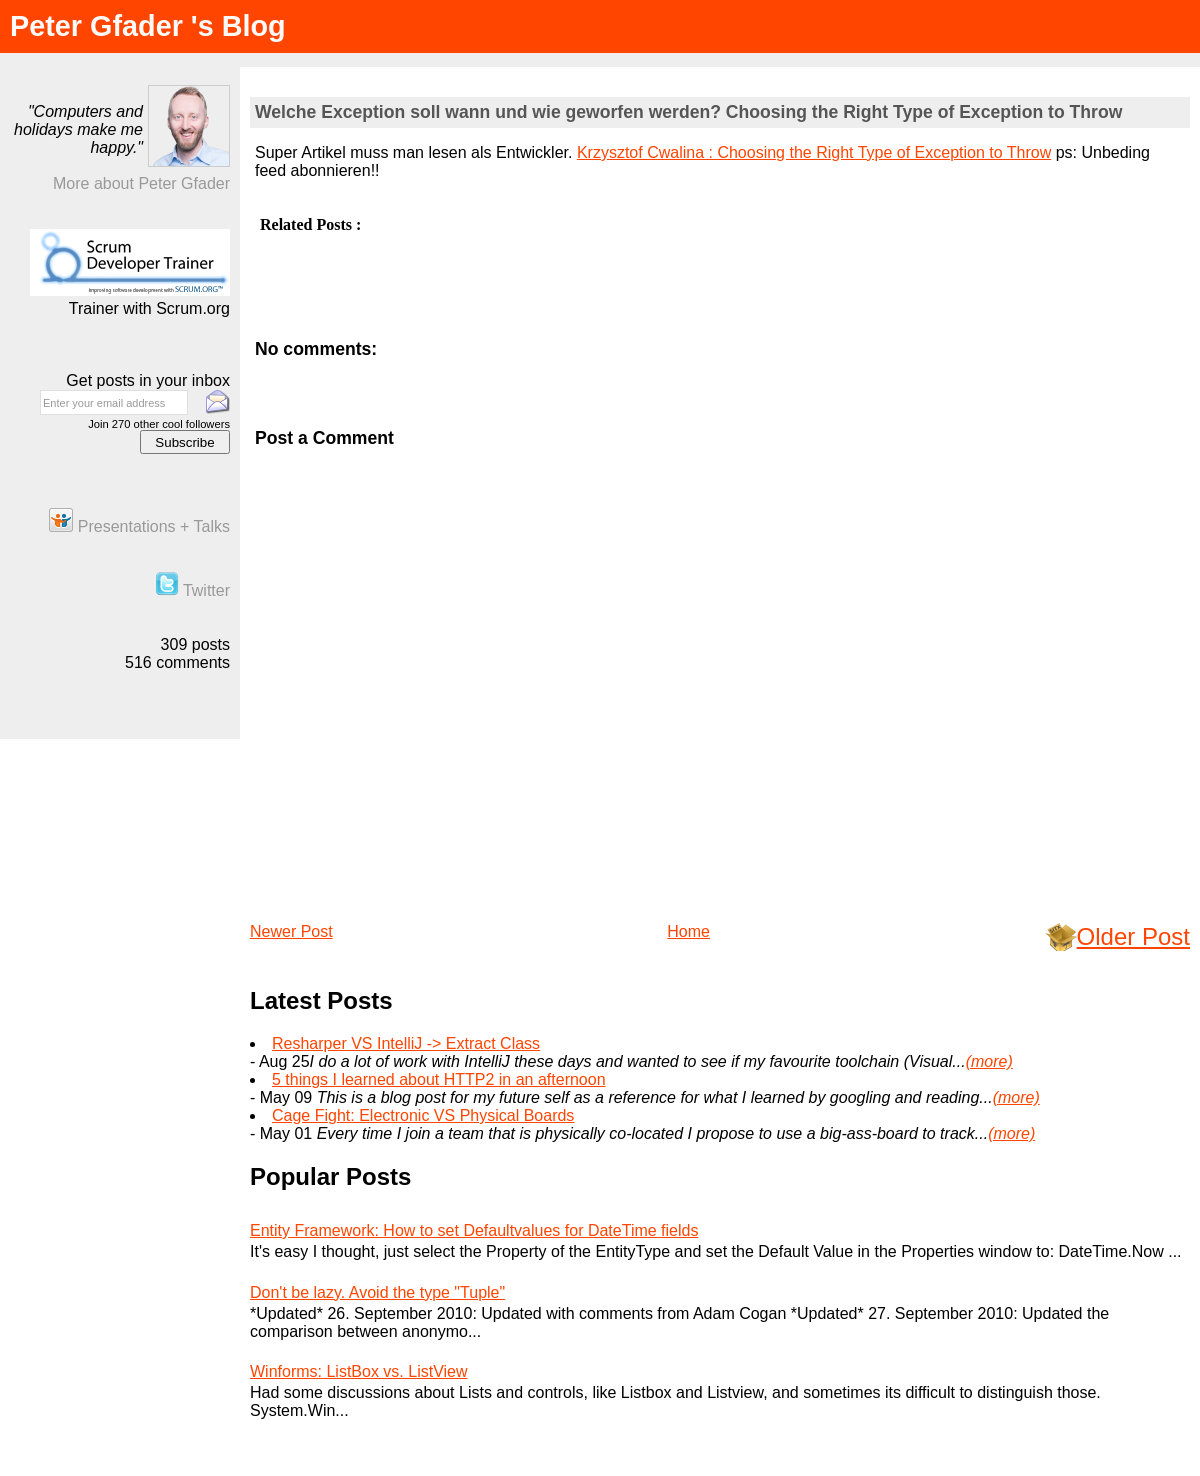  I want to click on Older Post, so click(1133, 936).